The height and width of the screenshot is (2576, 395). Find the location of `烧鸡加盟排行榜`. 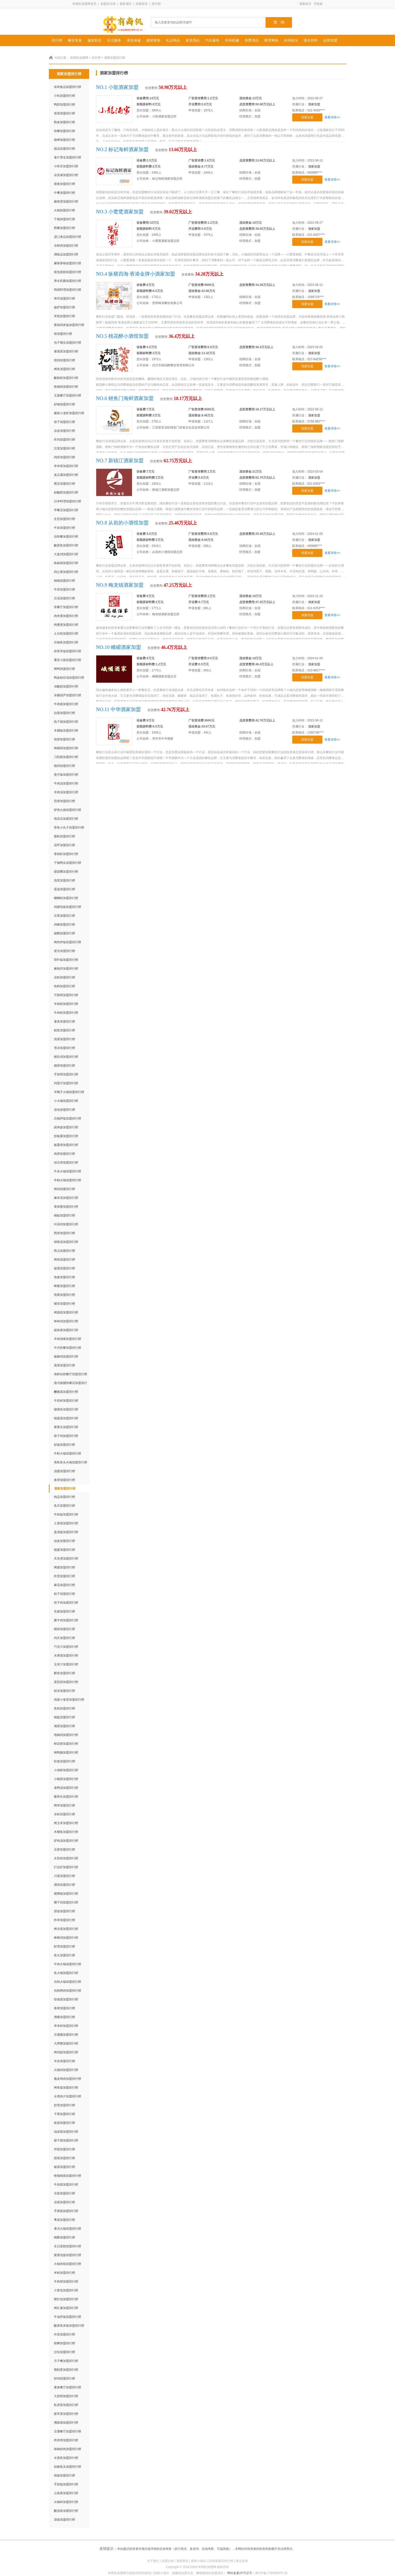

烧鸡加盟排行榜 is located at coordinates (64, 766).